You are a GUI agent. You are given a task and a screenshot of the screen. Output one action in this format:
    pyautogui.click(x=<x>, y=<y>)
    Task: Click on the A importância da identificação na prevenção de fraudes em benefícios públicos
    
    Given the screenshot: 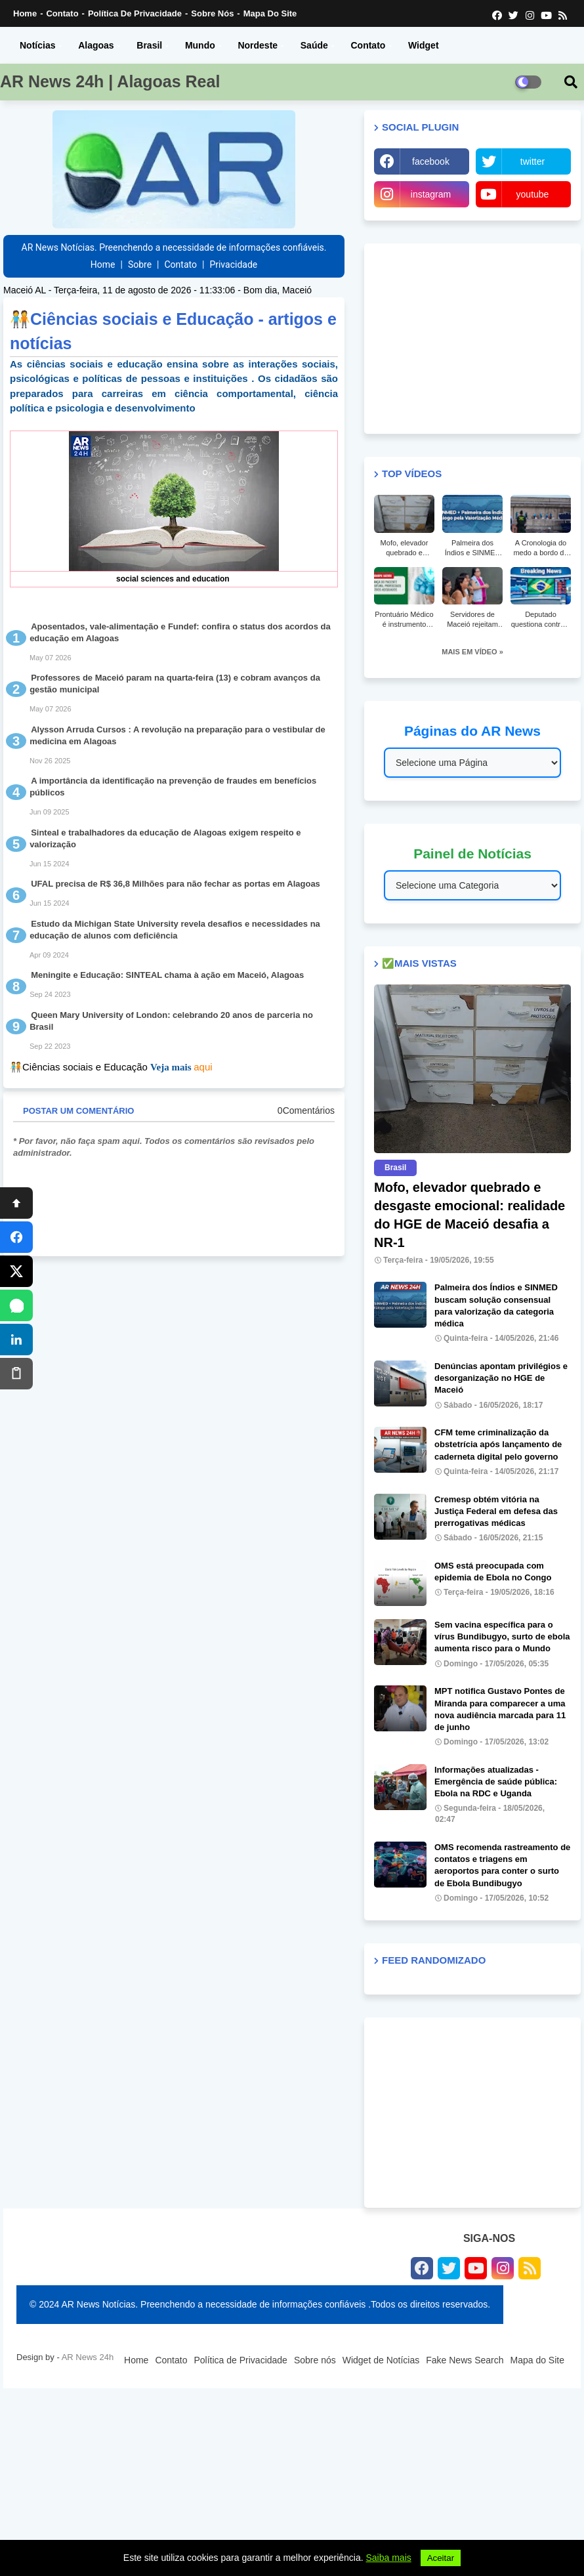 What is the action you would take?
    pyautogui.click(x=173, y=786)
    